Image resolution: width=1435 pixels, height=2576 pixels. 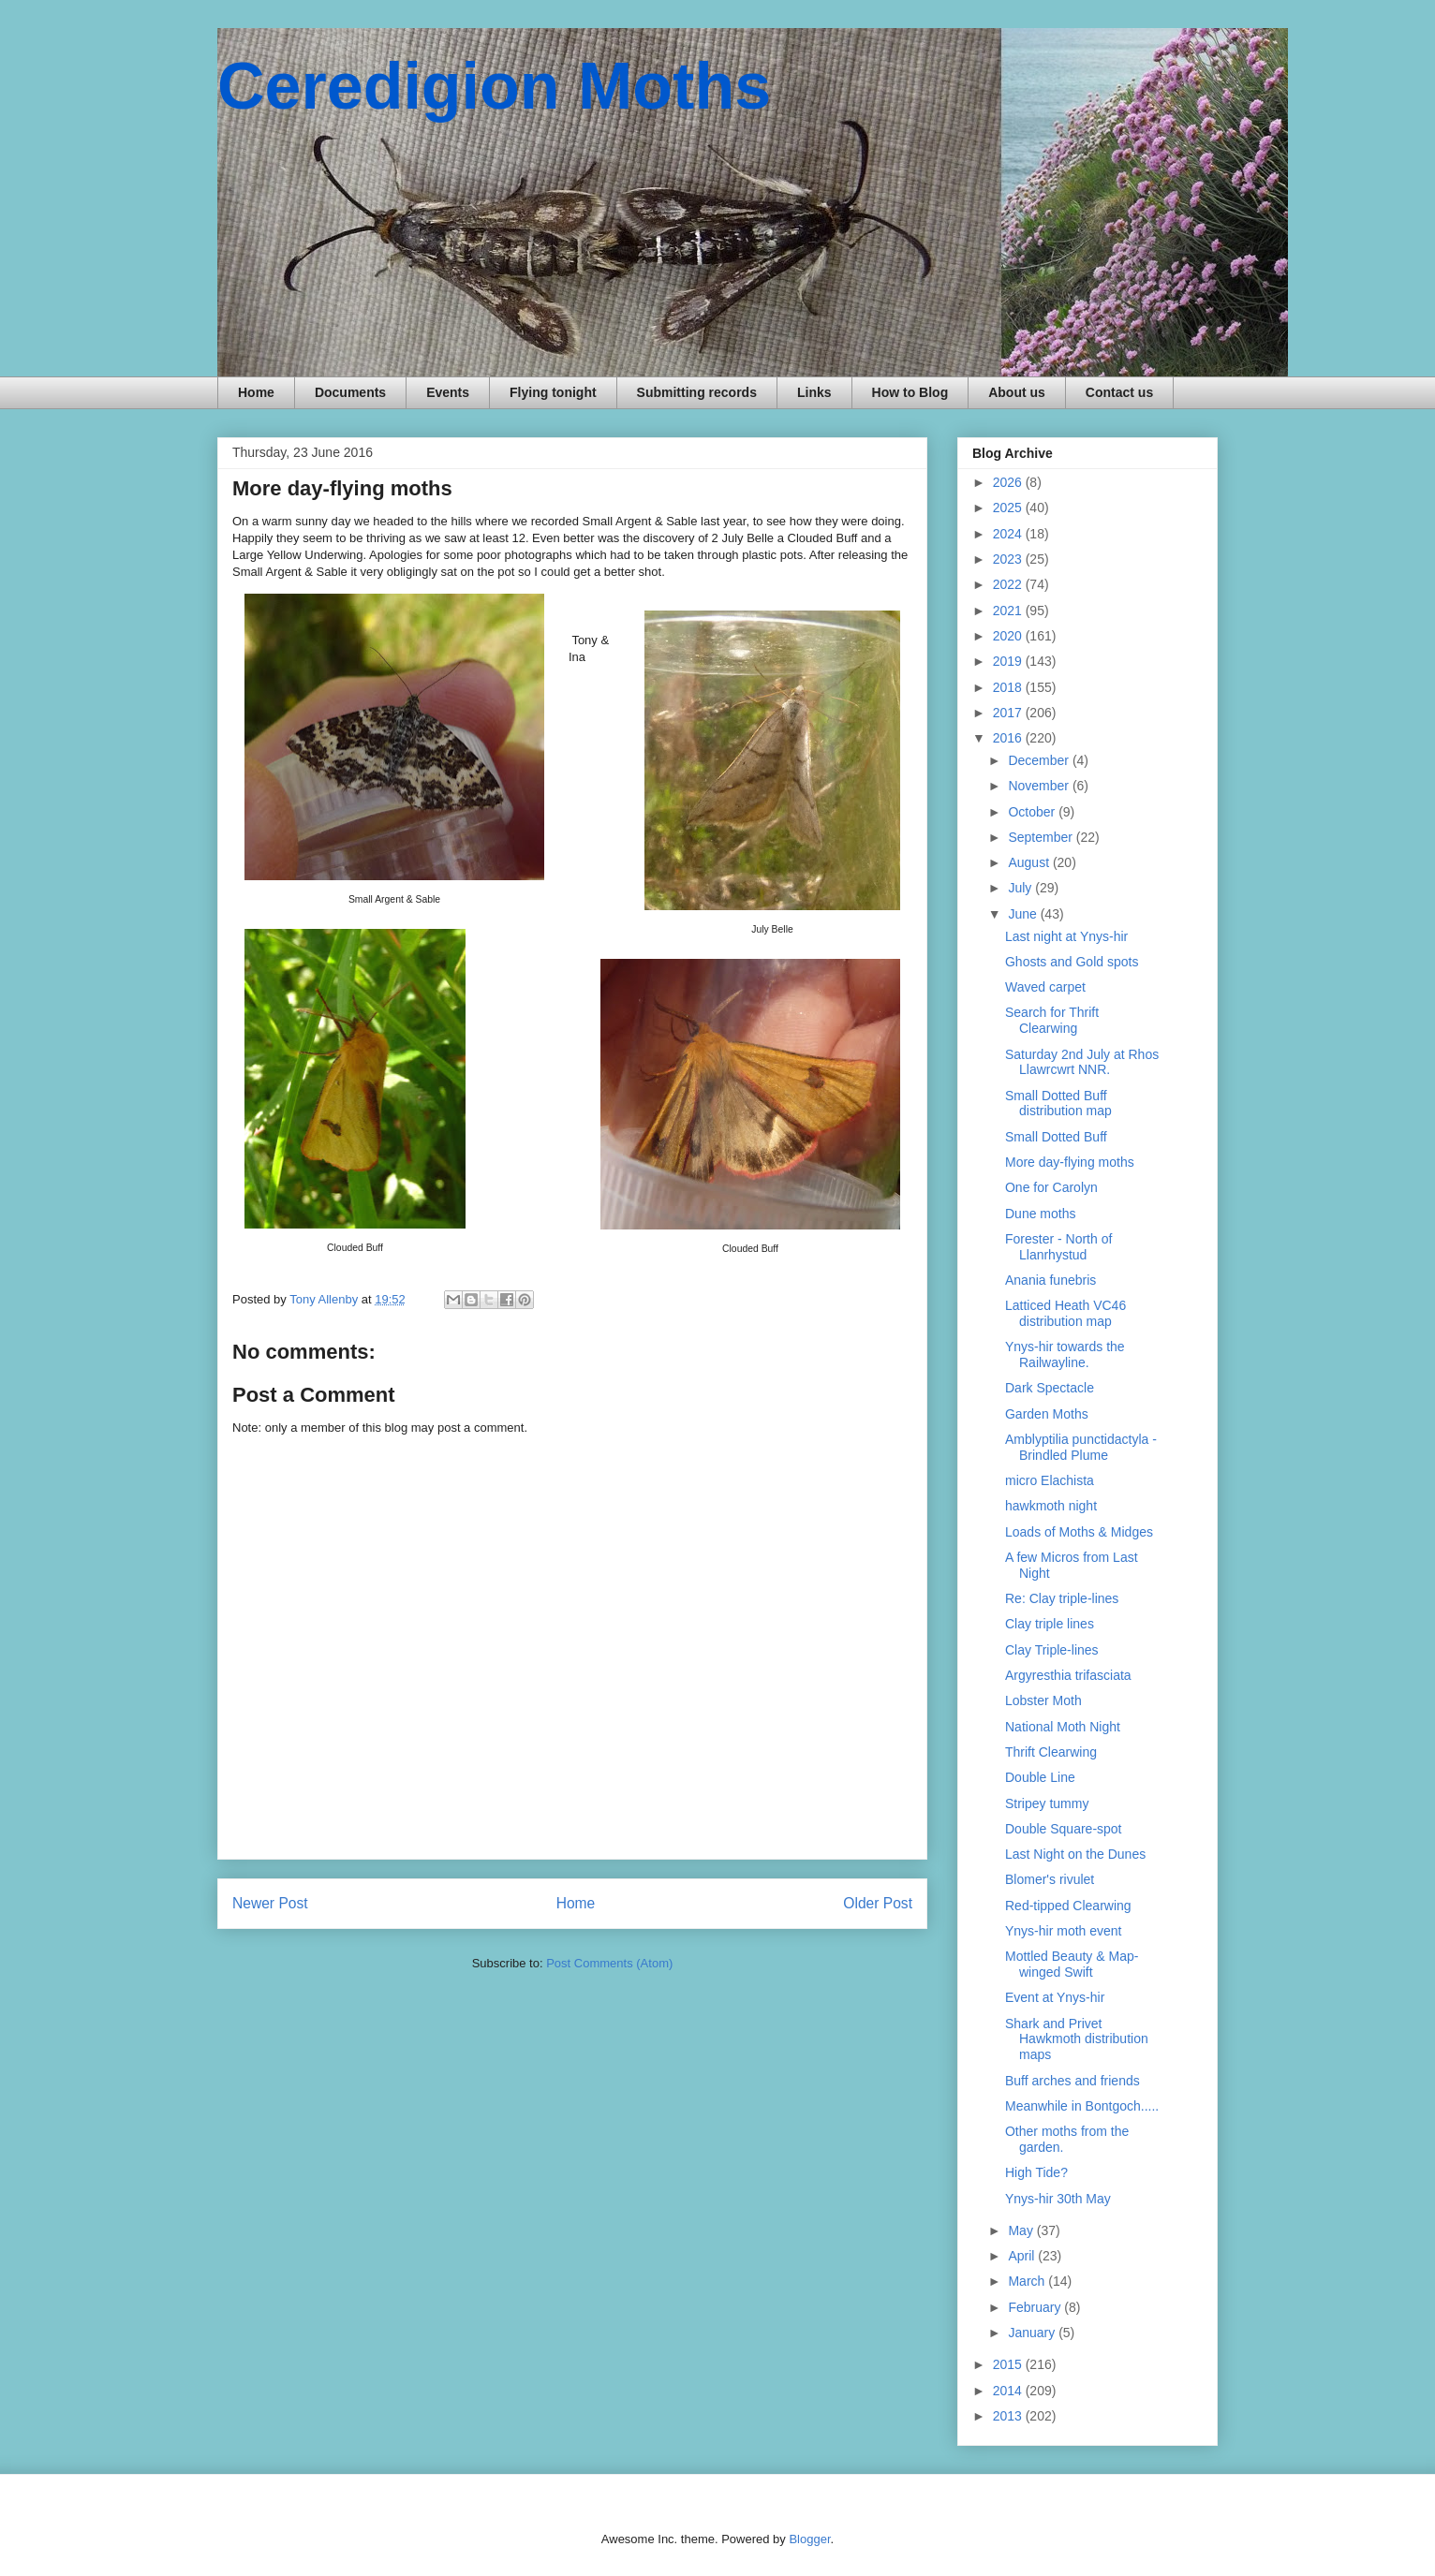 I want to click on 2017, so click(x=1009, y=712).